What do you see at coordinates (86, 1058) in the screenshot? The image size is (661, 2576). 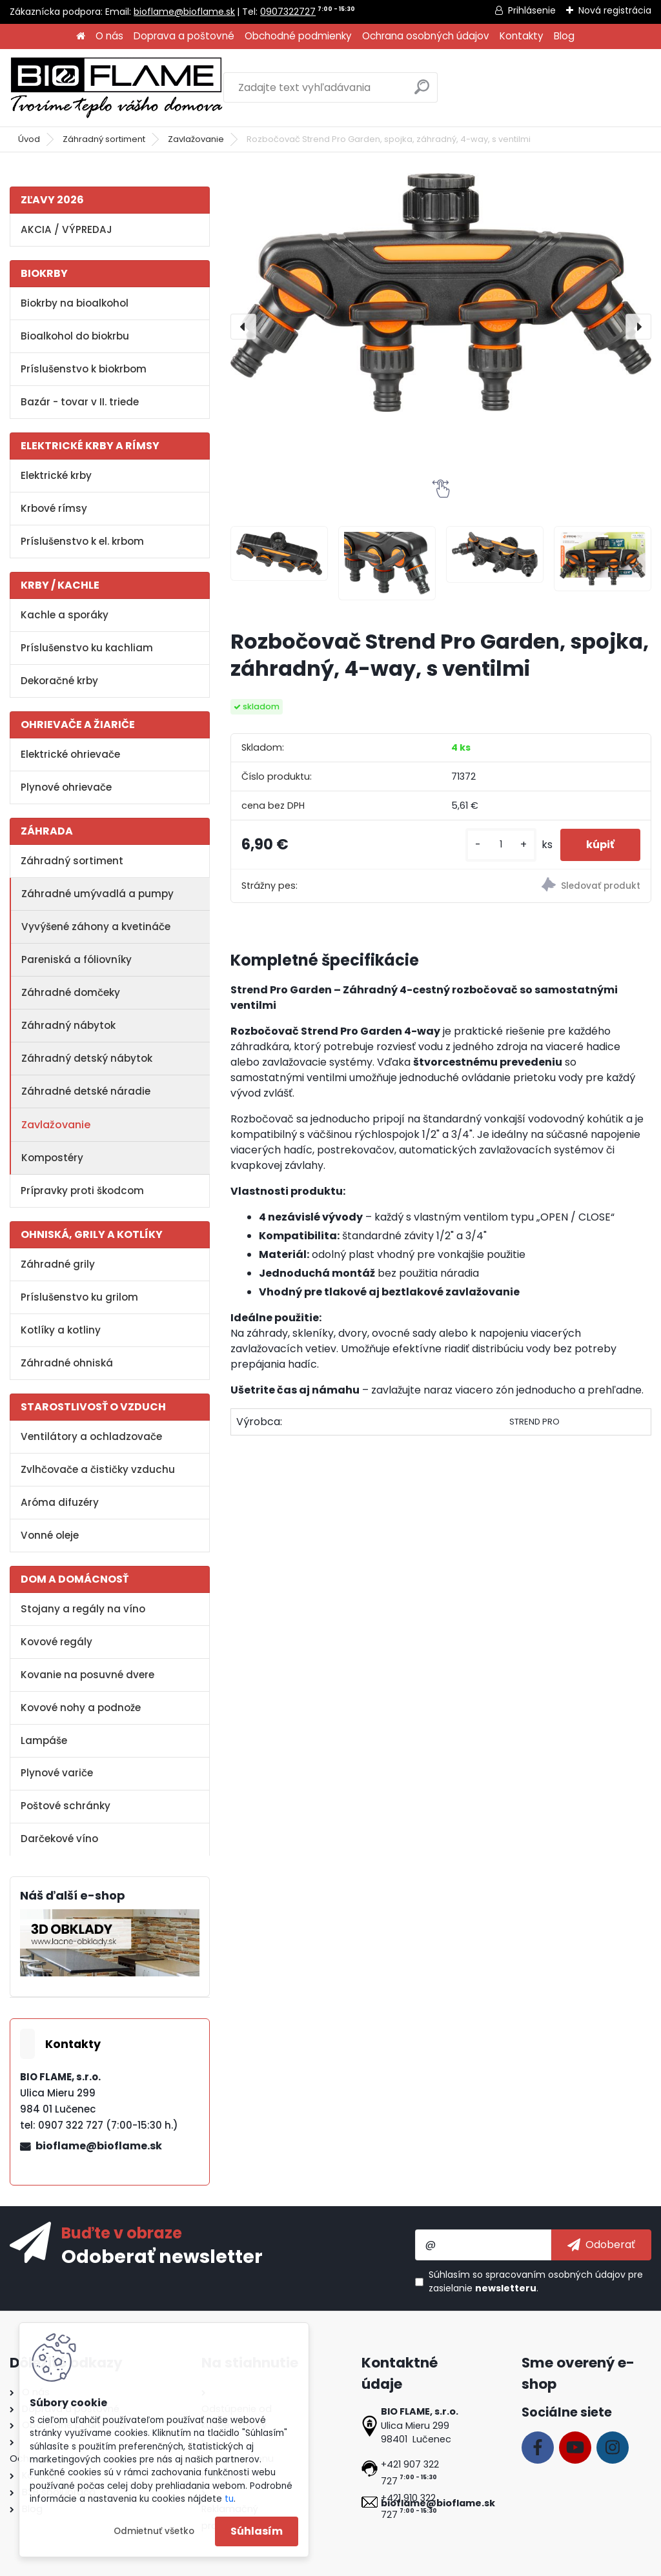 I see `Záhradný detský nábytok` at bounding box center [86, 1058].